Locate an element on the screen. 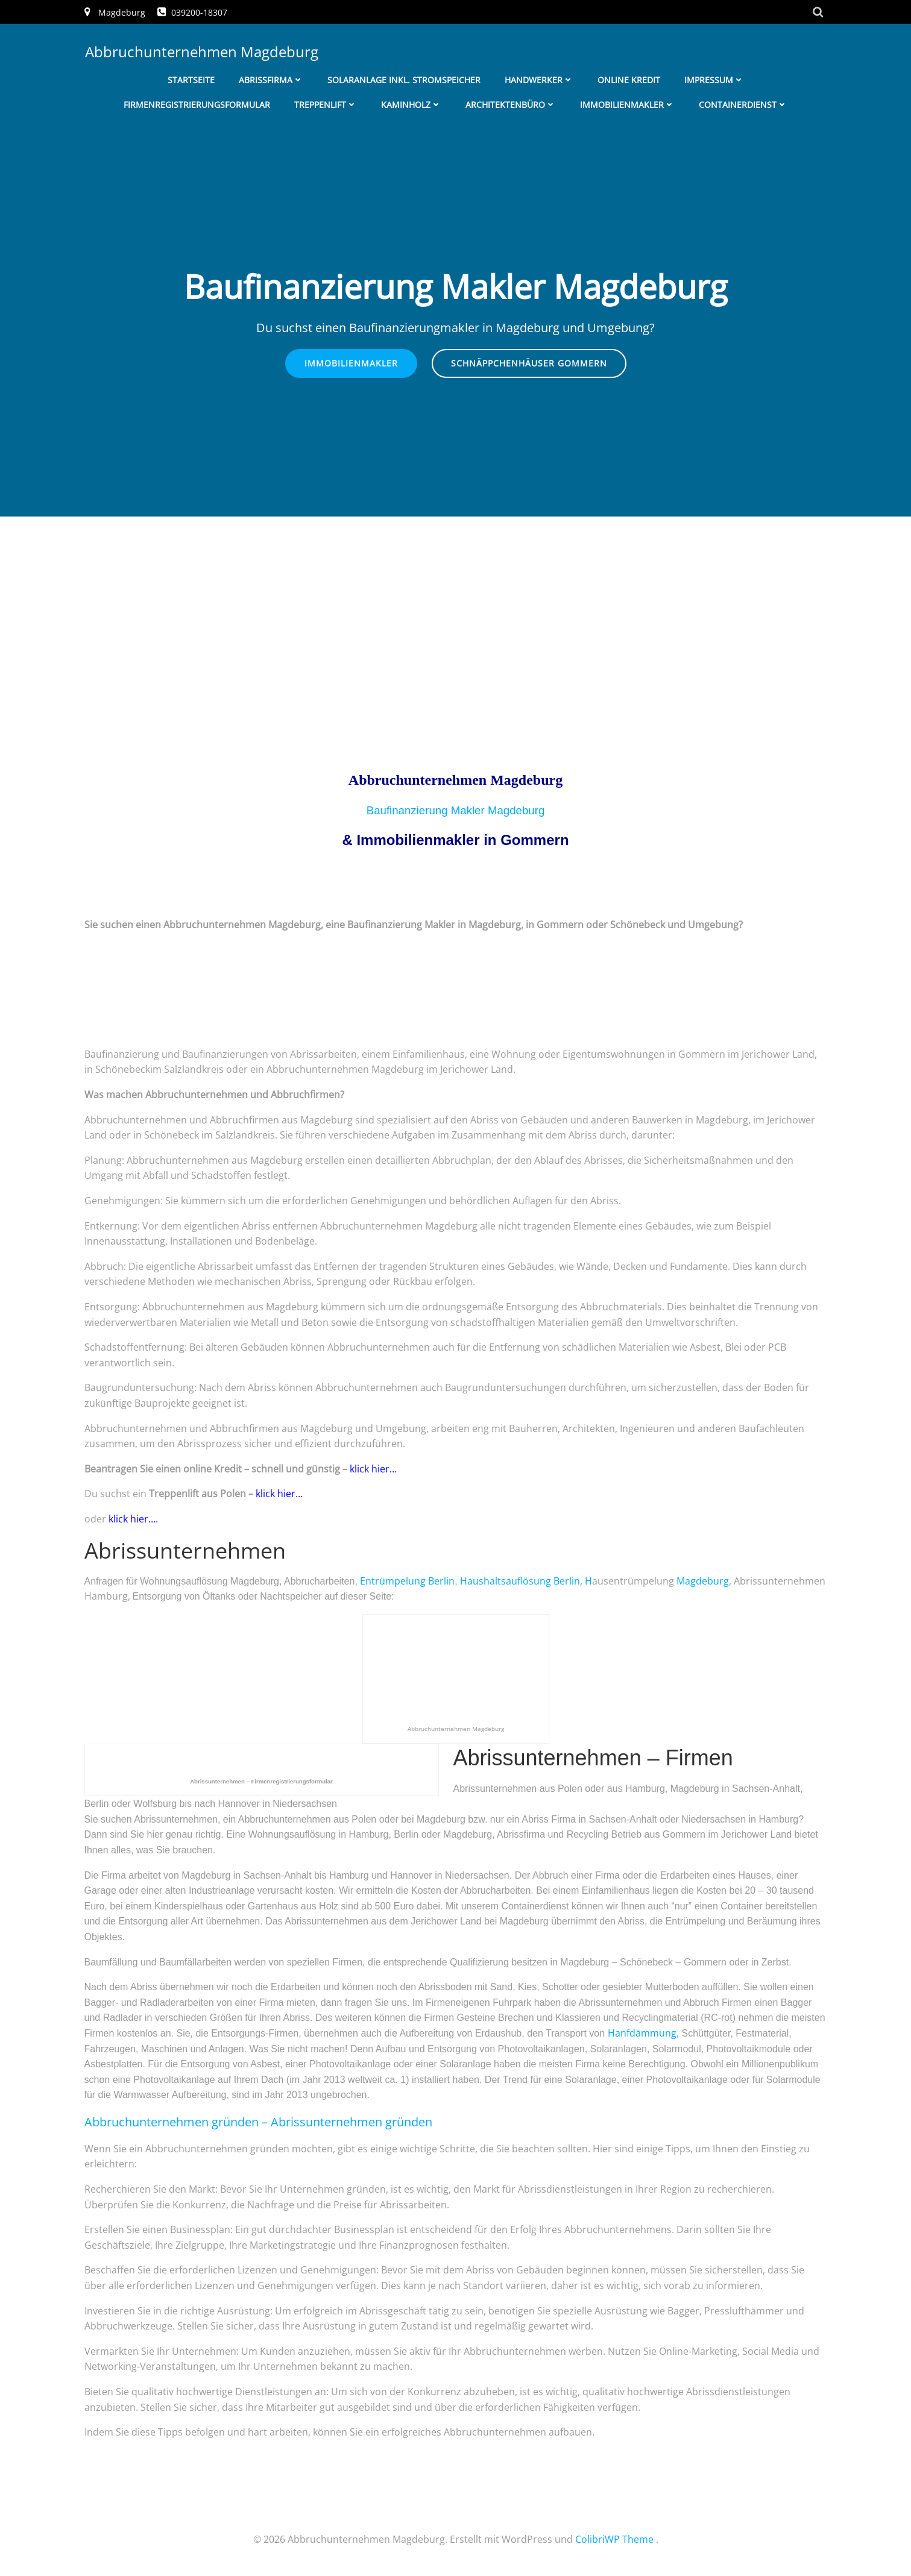  [Advertisement] is located at coordinates (456, 607).